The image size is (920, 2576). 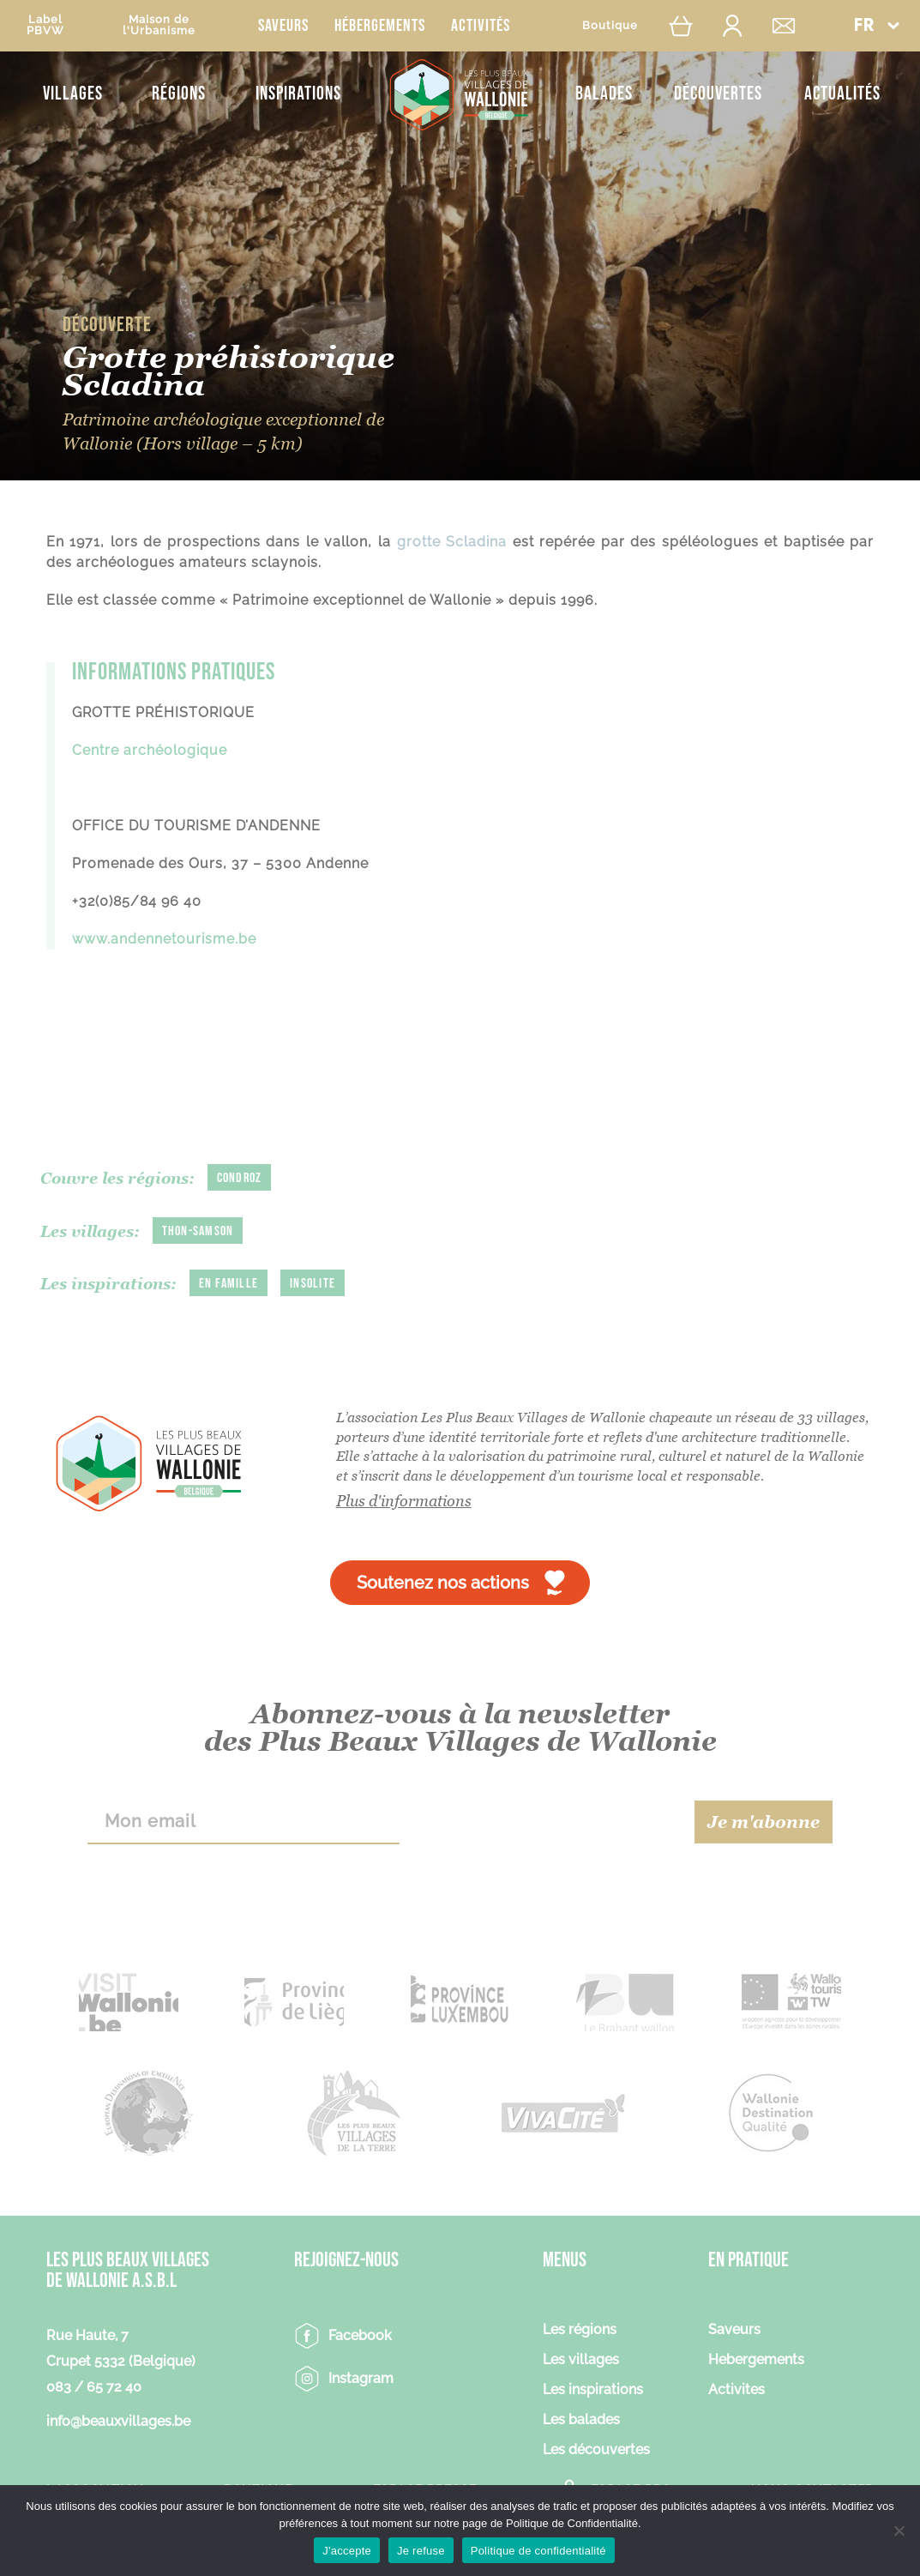 What do you see at coordinates (73, 94) in the screenshot?
I see `Villages` at bounding box center [73, 94].